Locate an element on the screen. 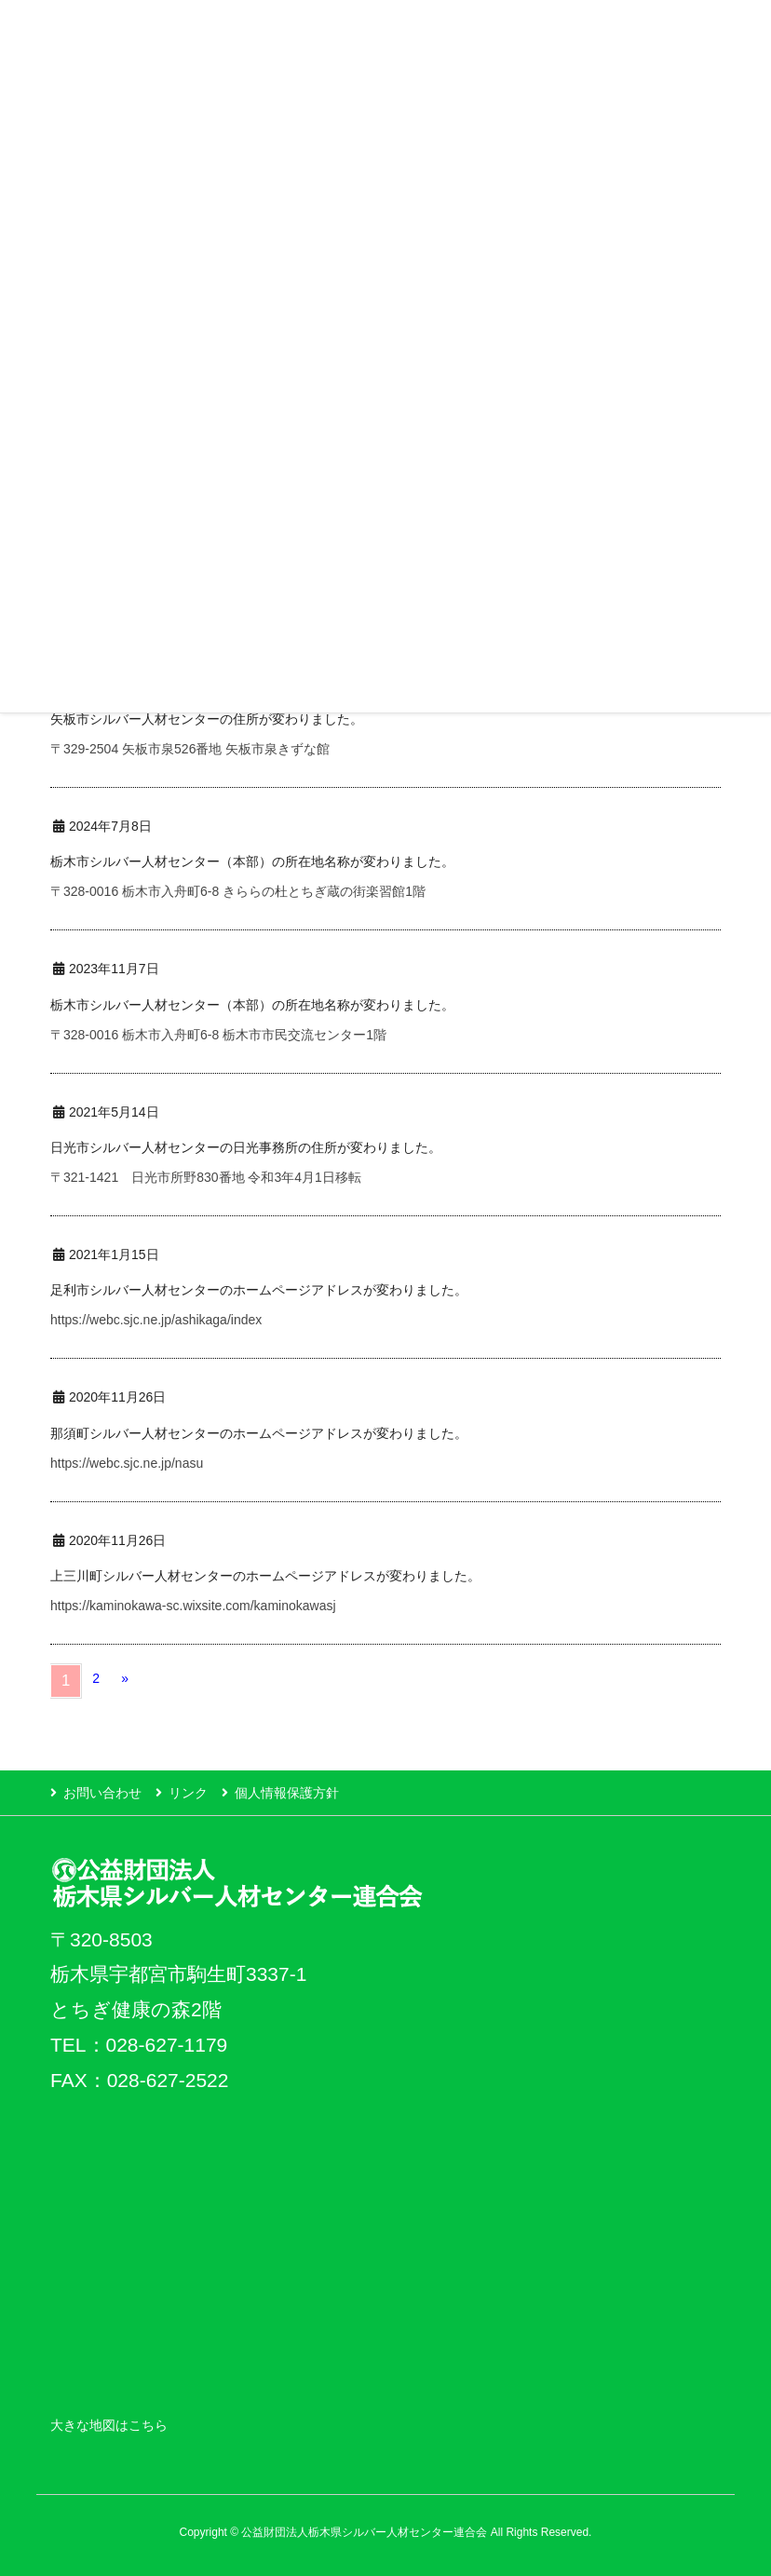  個人情報保護方針 is located at coordinates (287, 1792).